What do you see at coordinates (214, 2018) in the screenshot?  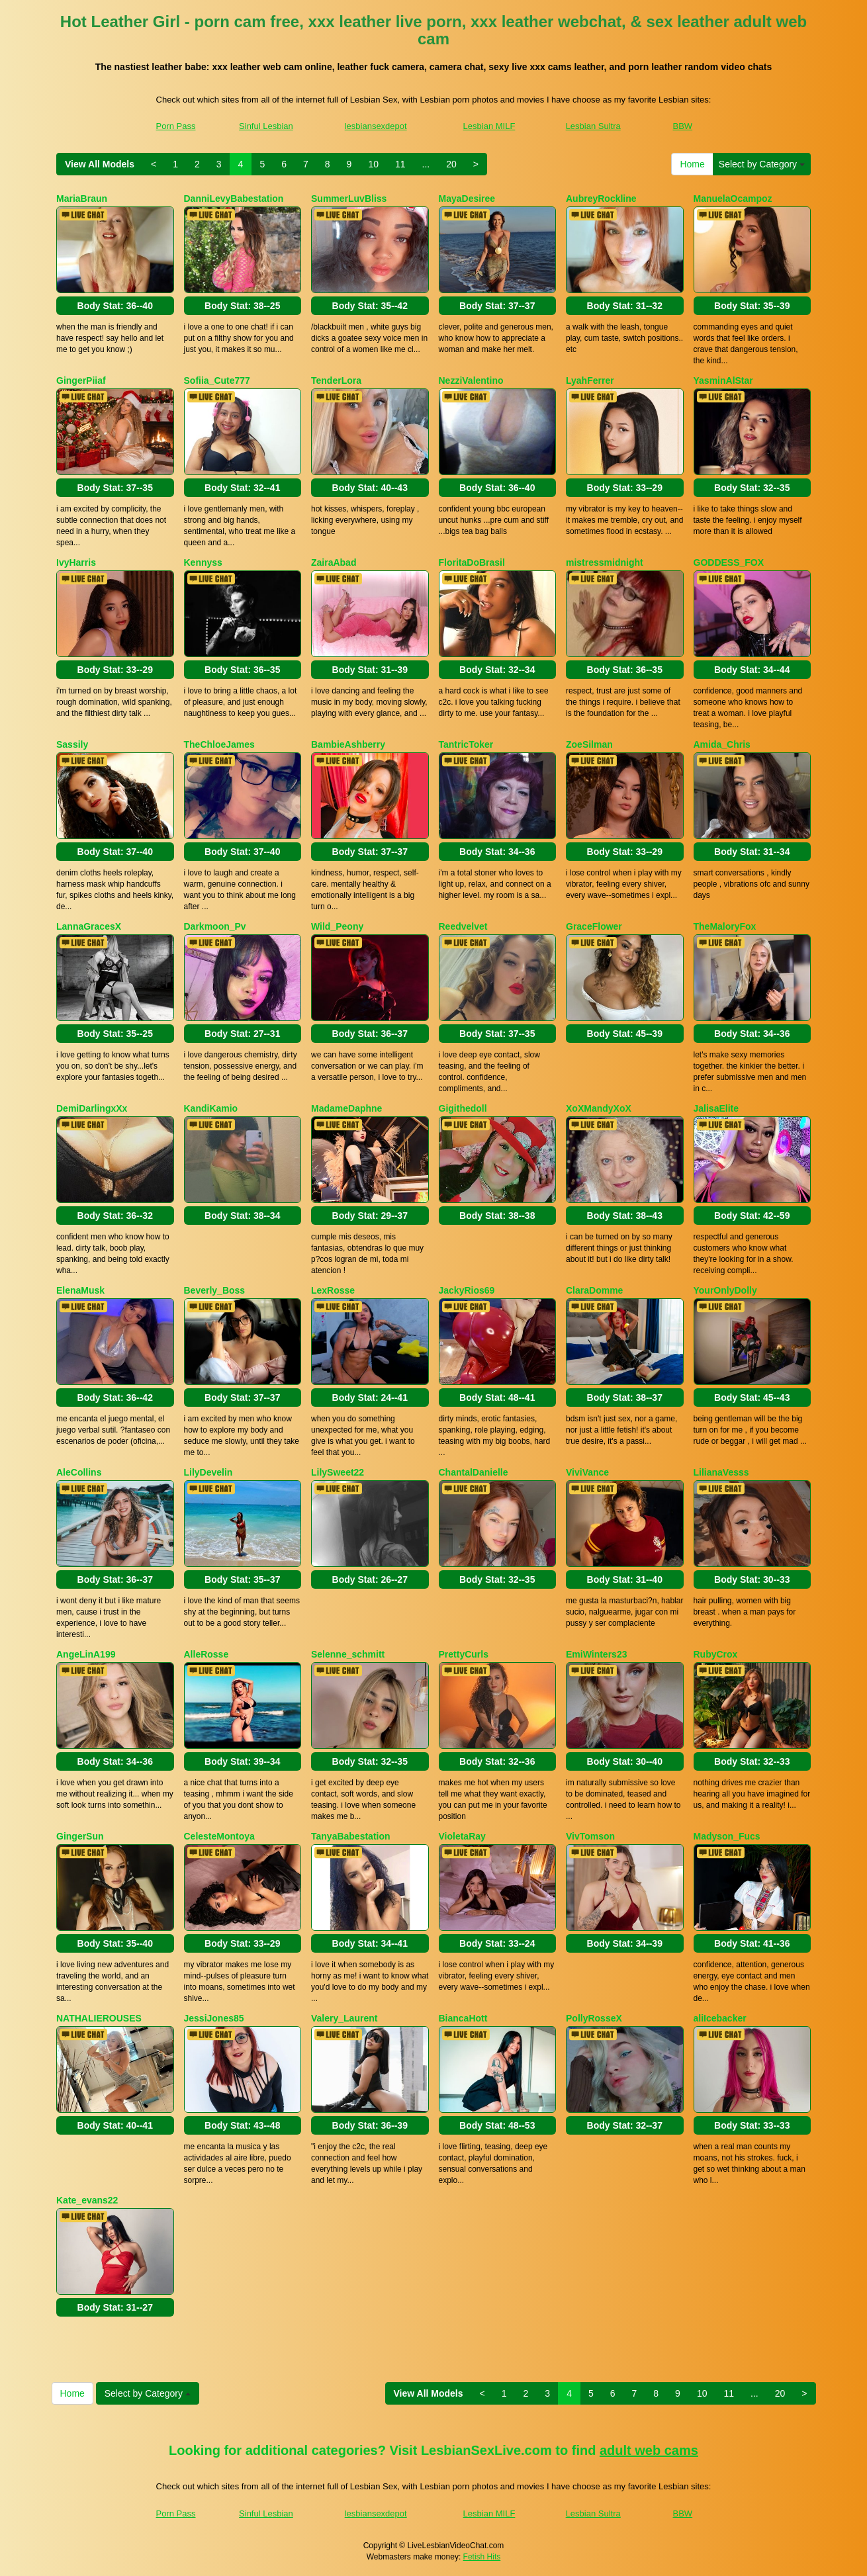 I see `JessiJones85` at bounding box center [214, 2018].